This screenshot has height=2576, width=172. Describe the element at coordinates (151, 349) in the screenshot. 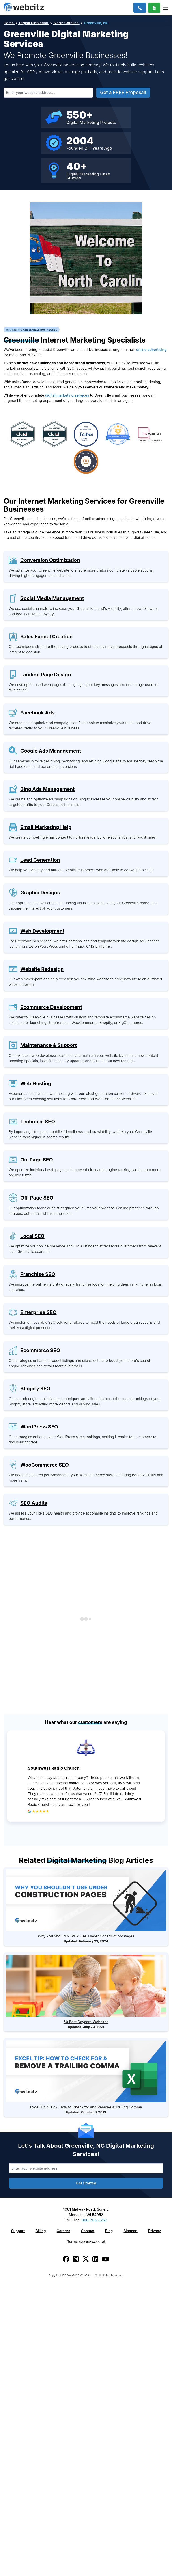

I see `online advertising` at that location.